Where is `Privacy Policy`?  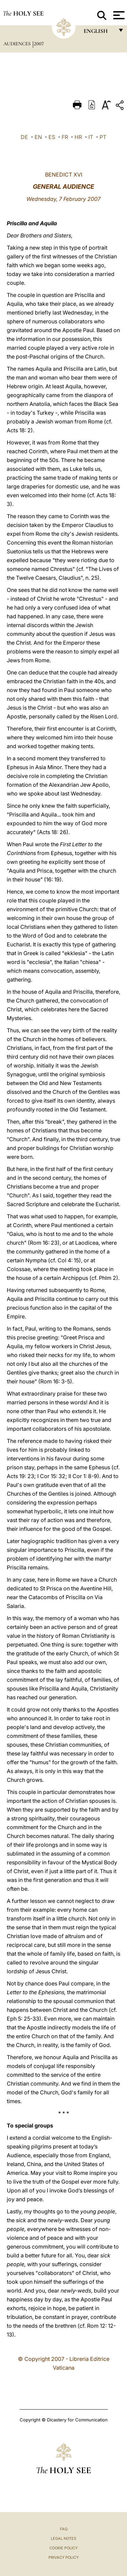
Privacy Policy is located at coordinates (63, 2557).